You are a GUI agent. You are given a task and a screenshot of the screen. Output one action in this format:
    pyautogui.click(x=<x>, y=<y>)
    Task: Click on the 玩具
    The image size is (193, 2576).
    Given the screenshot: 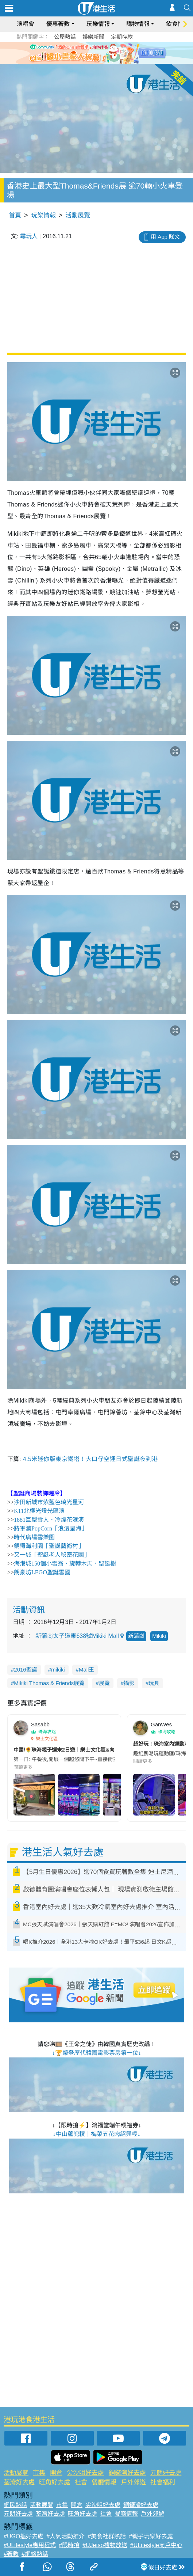 What is the action you would take?
    pyautogui.click(x=153, y=1683)
    